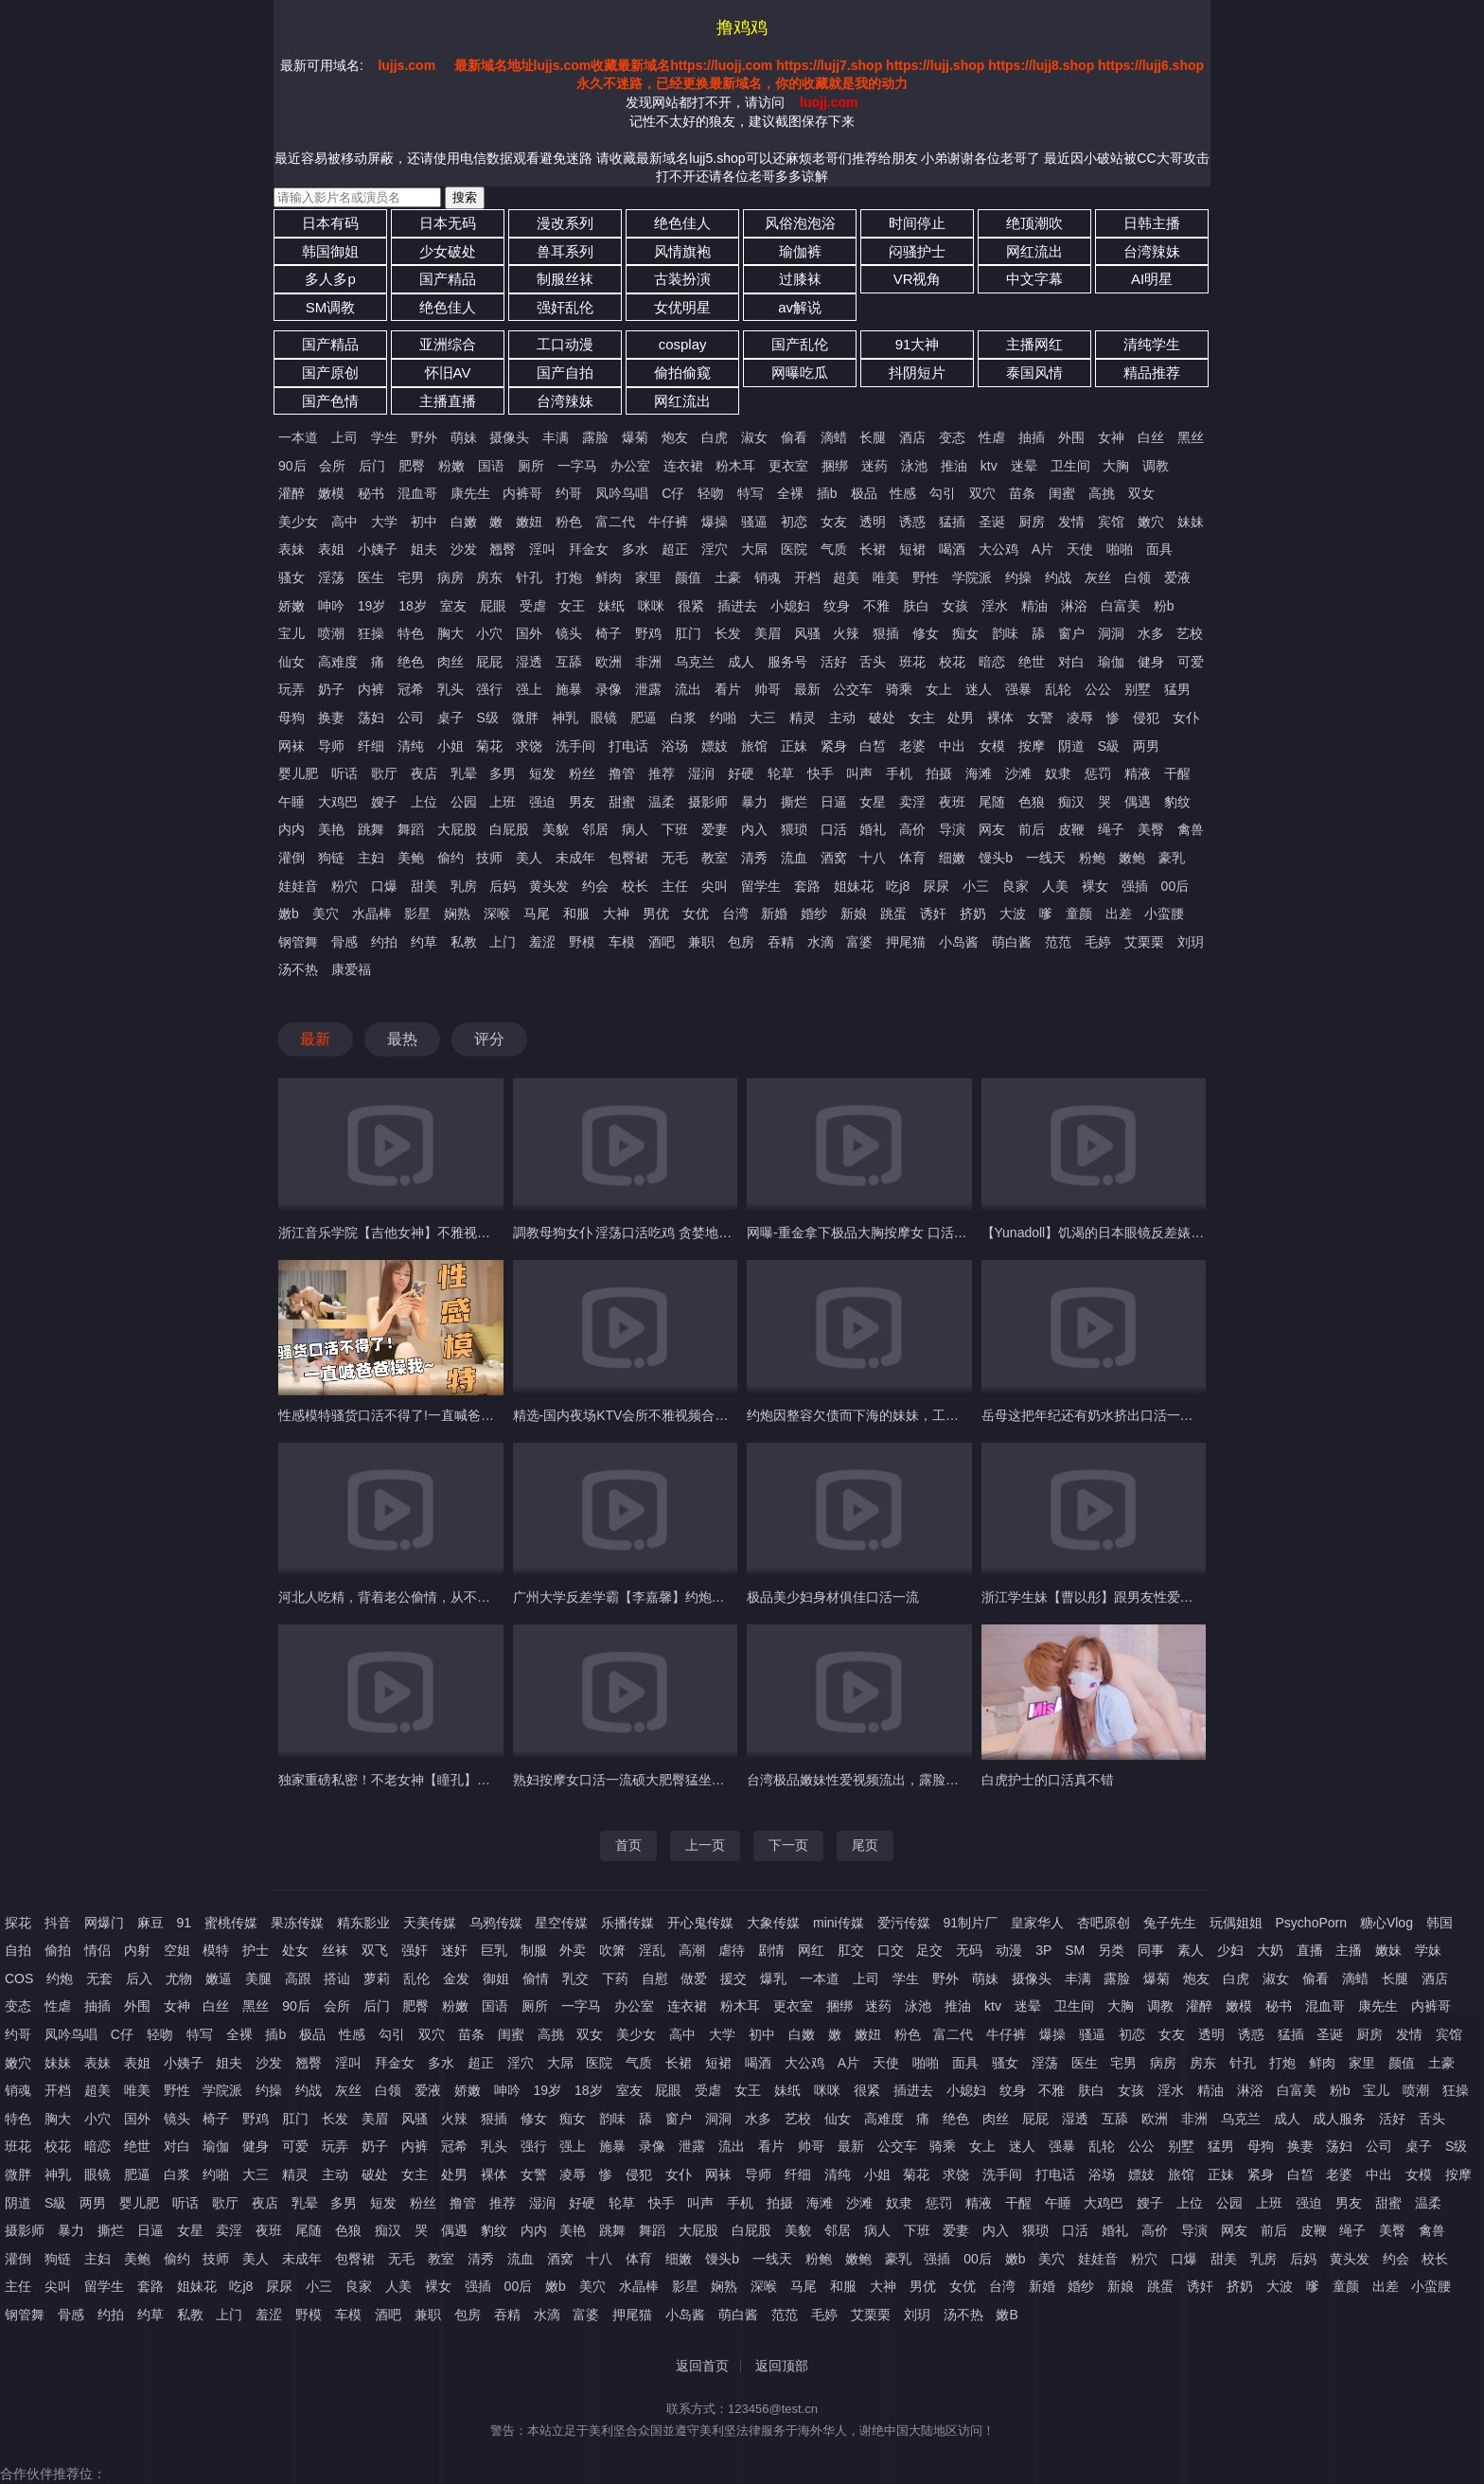  What do you see at coordinates (802, 717) in the screenshot?
I see `精灵` at bounding box center [802, 717].